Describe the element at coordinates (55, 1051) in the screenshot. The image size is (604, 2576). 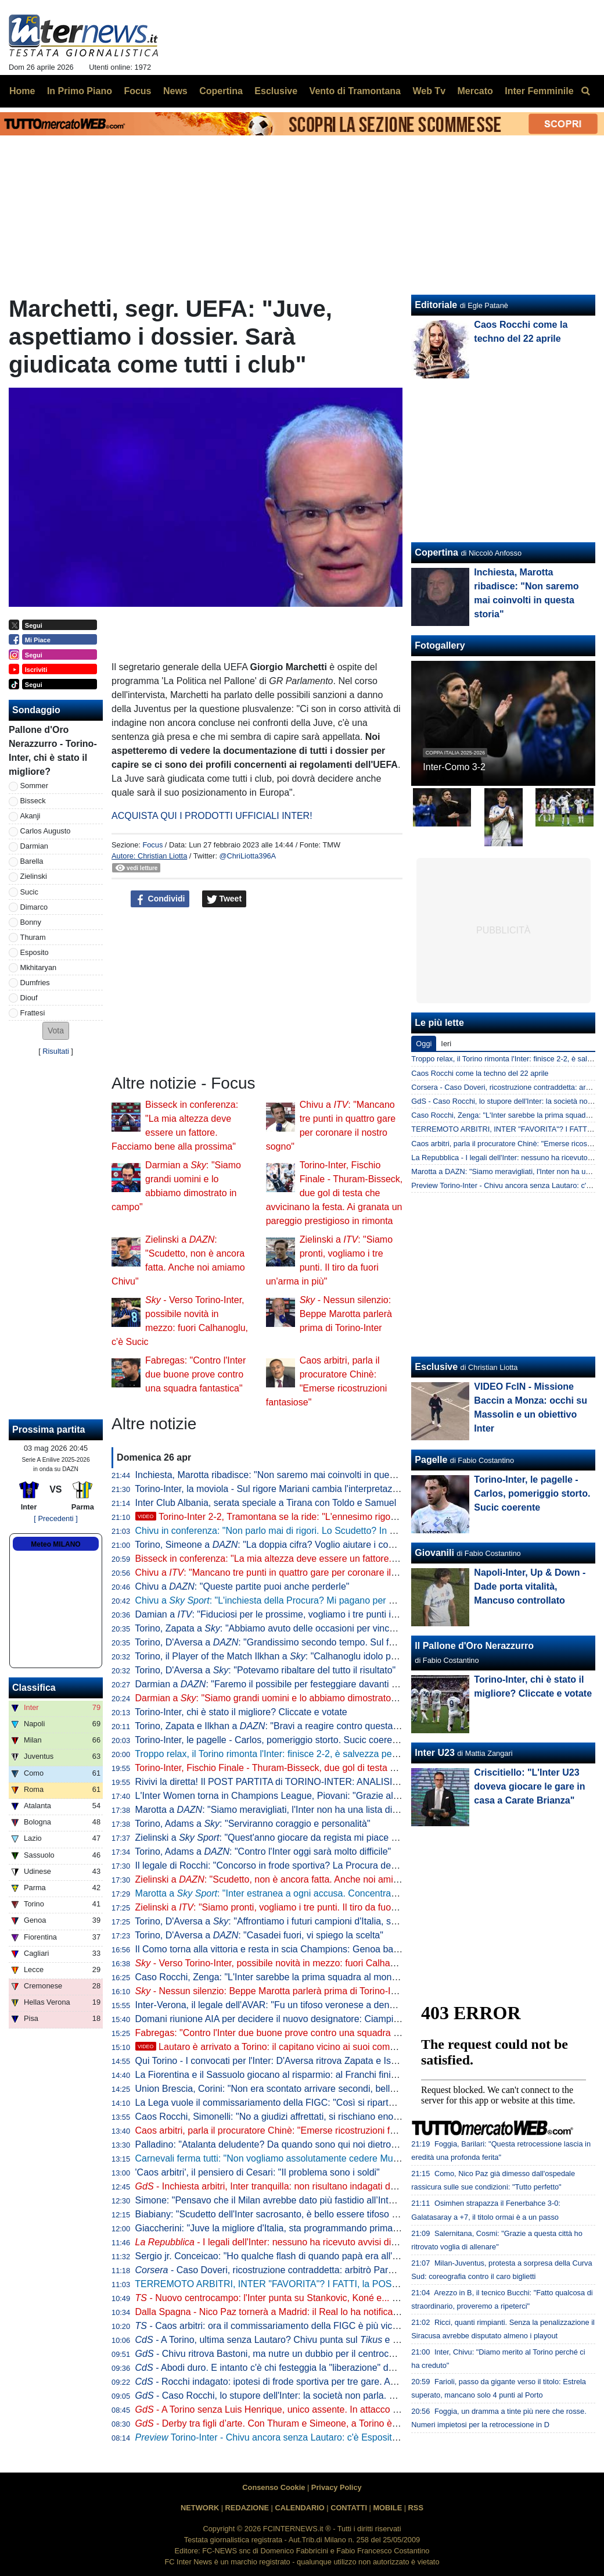
I see `Risultati` at that location.